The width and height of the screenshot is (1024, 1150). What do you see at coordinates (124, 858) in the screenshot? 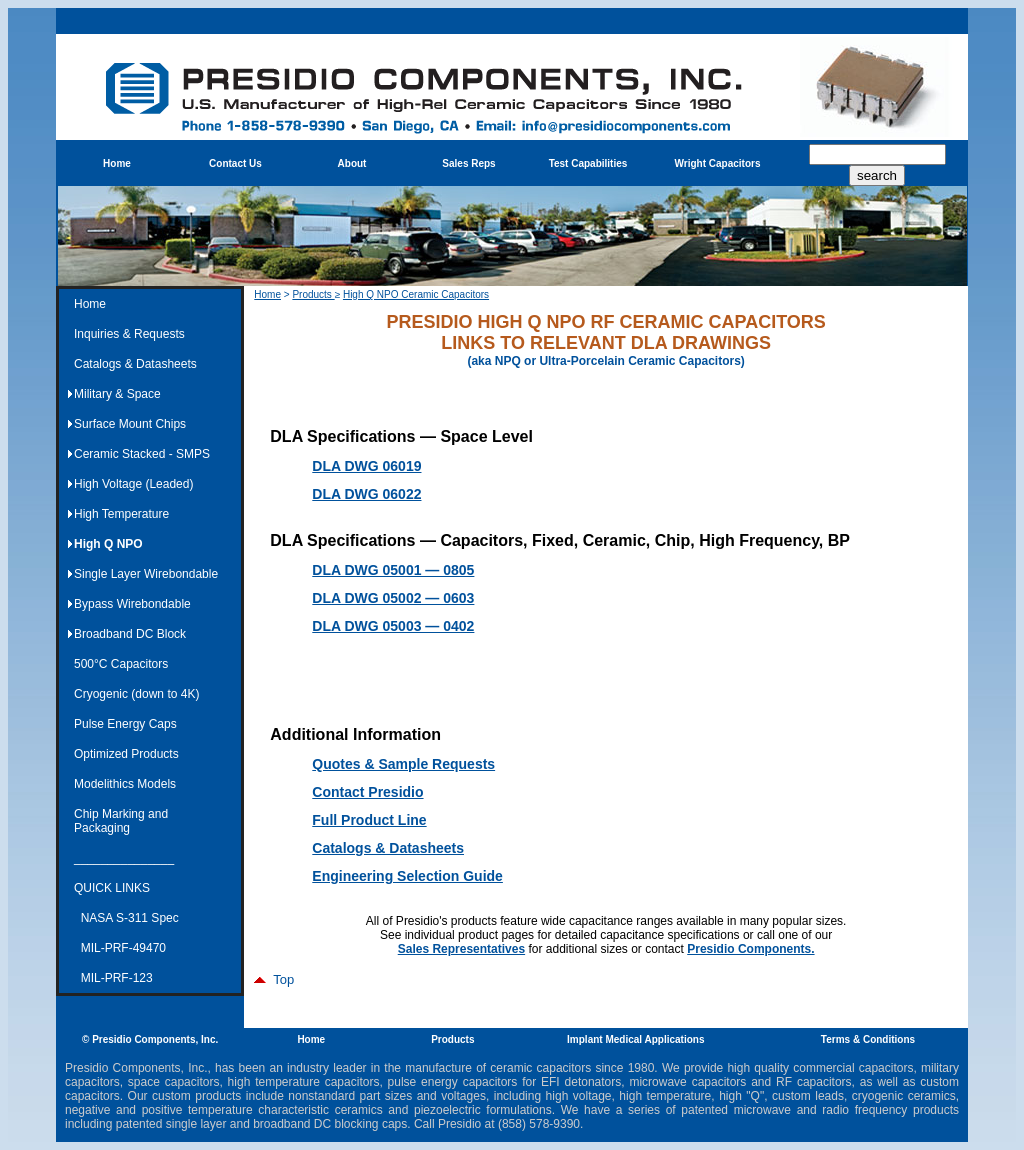
I see `_______________ [menuitem]` at bounding box center [124, 858].